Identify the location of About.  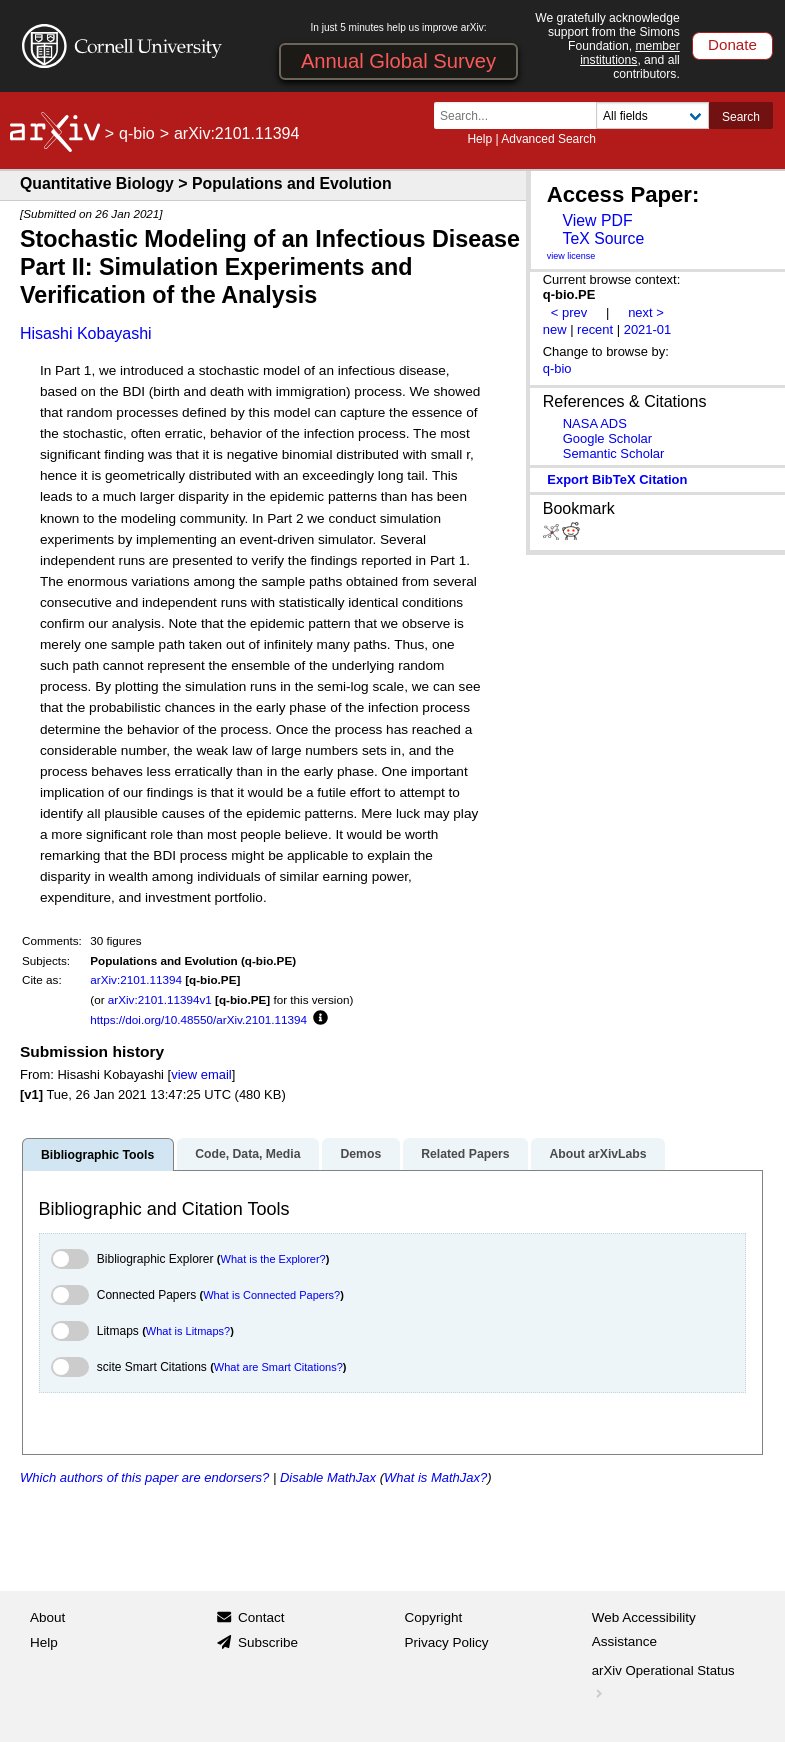
(47, 1617).